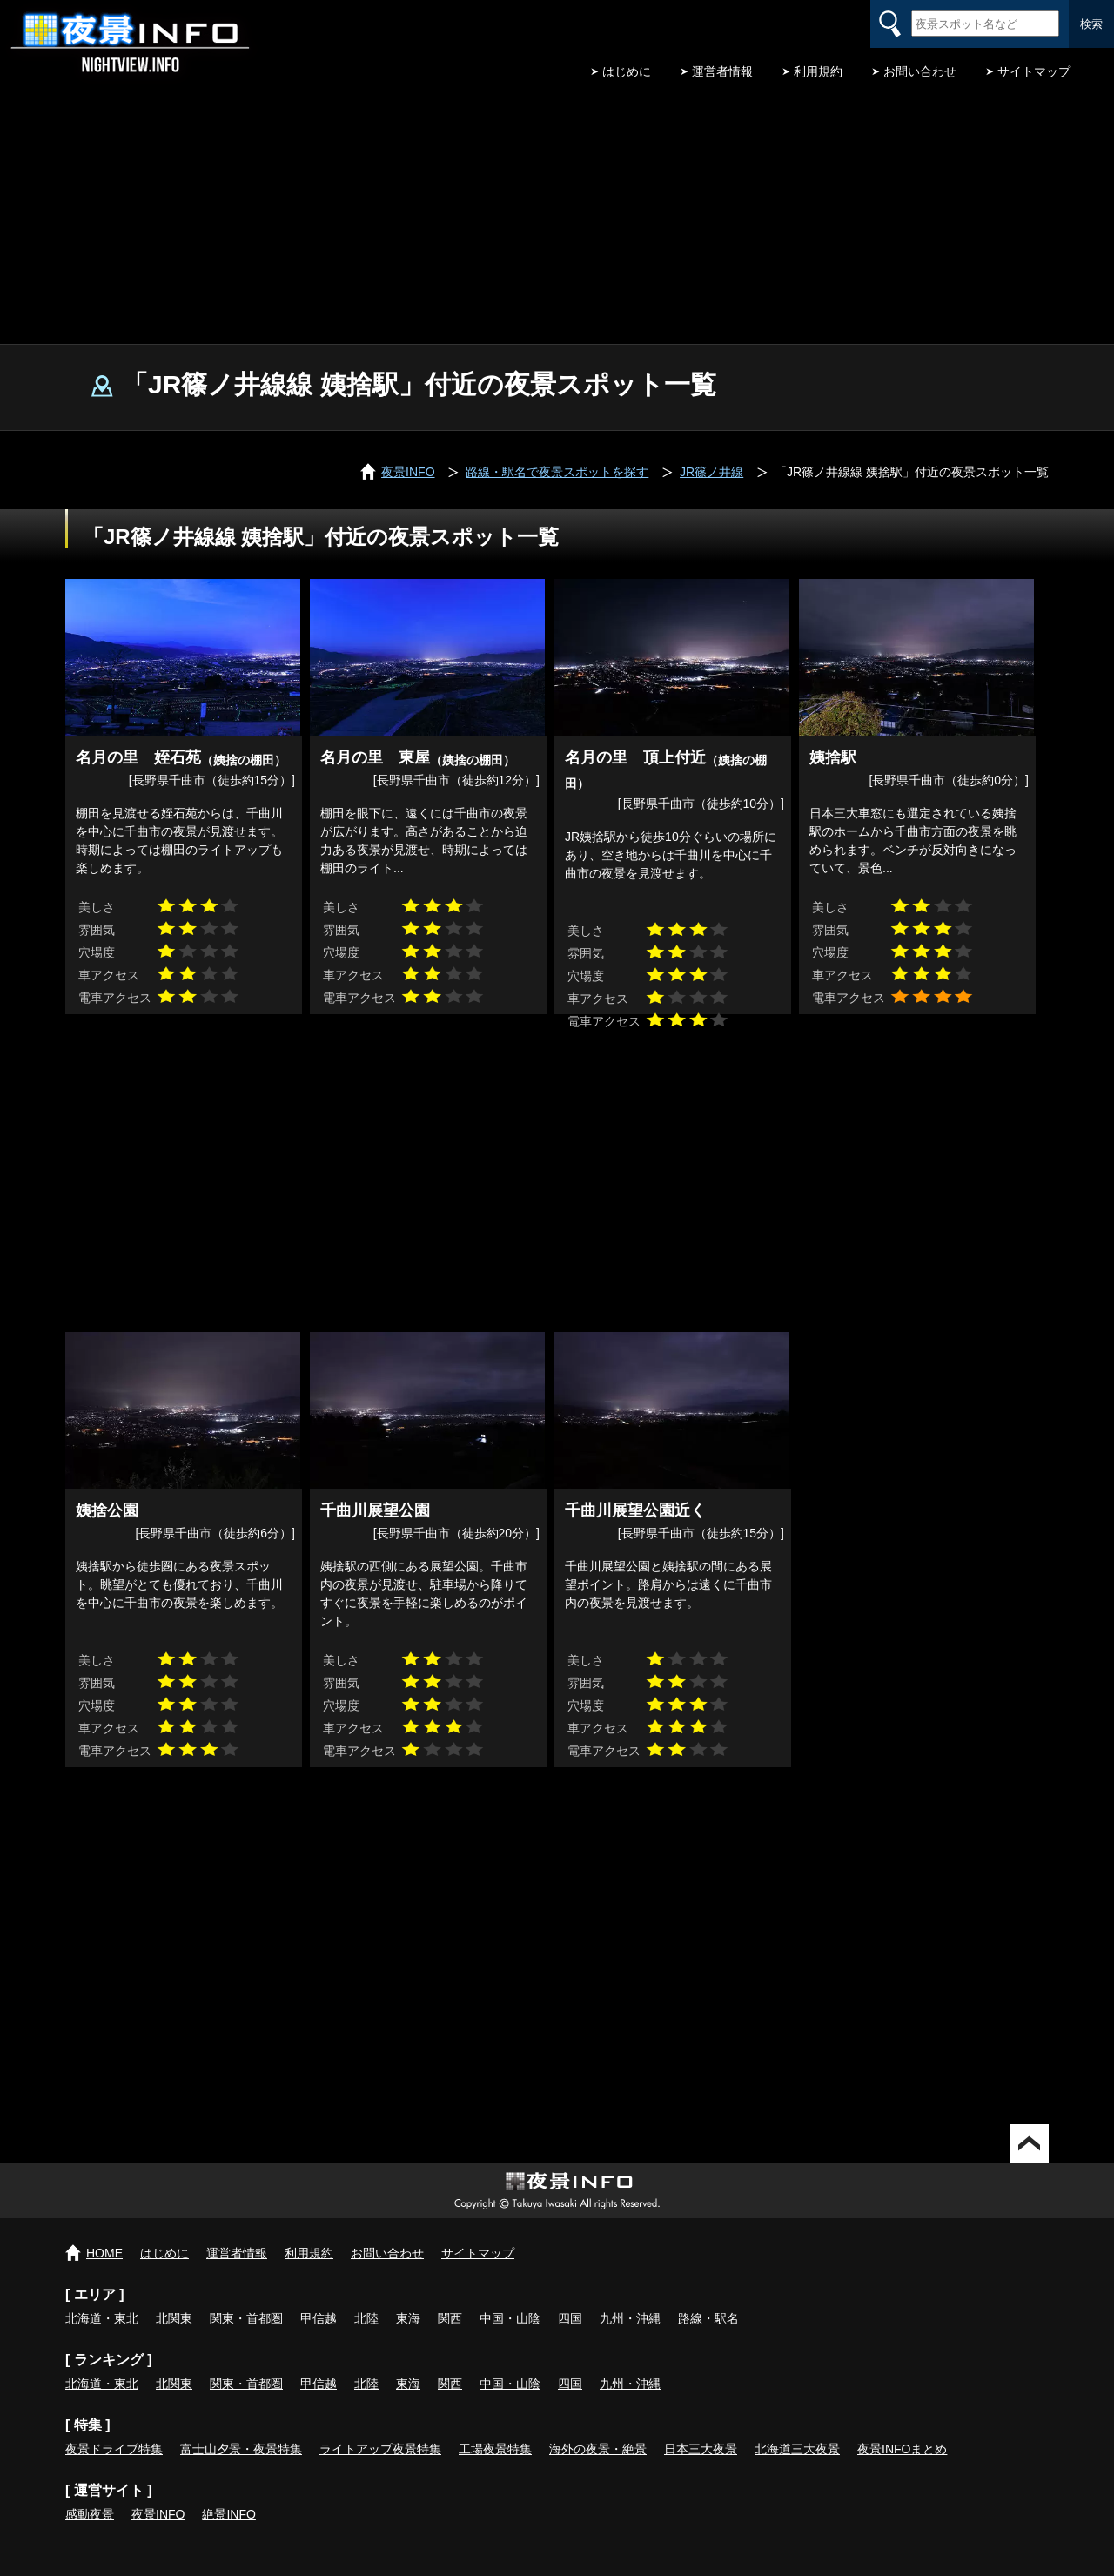  What do you see at coordinates (1033, 71) in the screenshot?
I see `サイトマップ` at bounding box center [1033, 71].